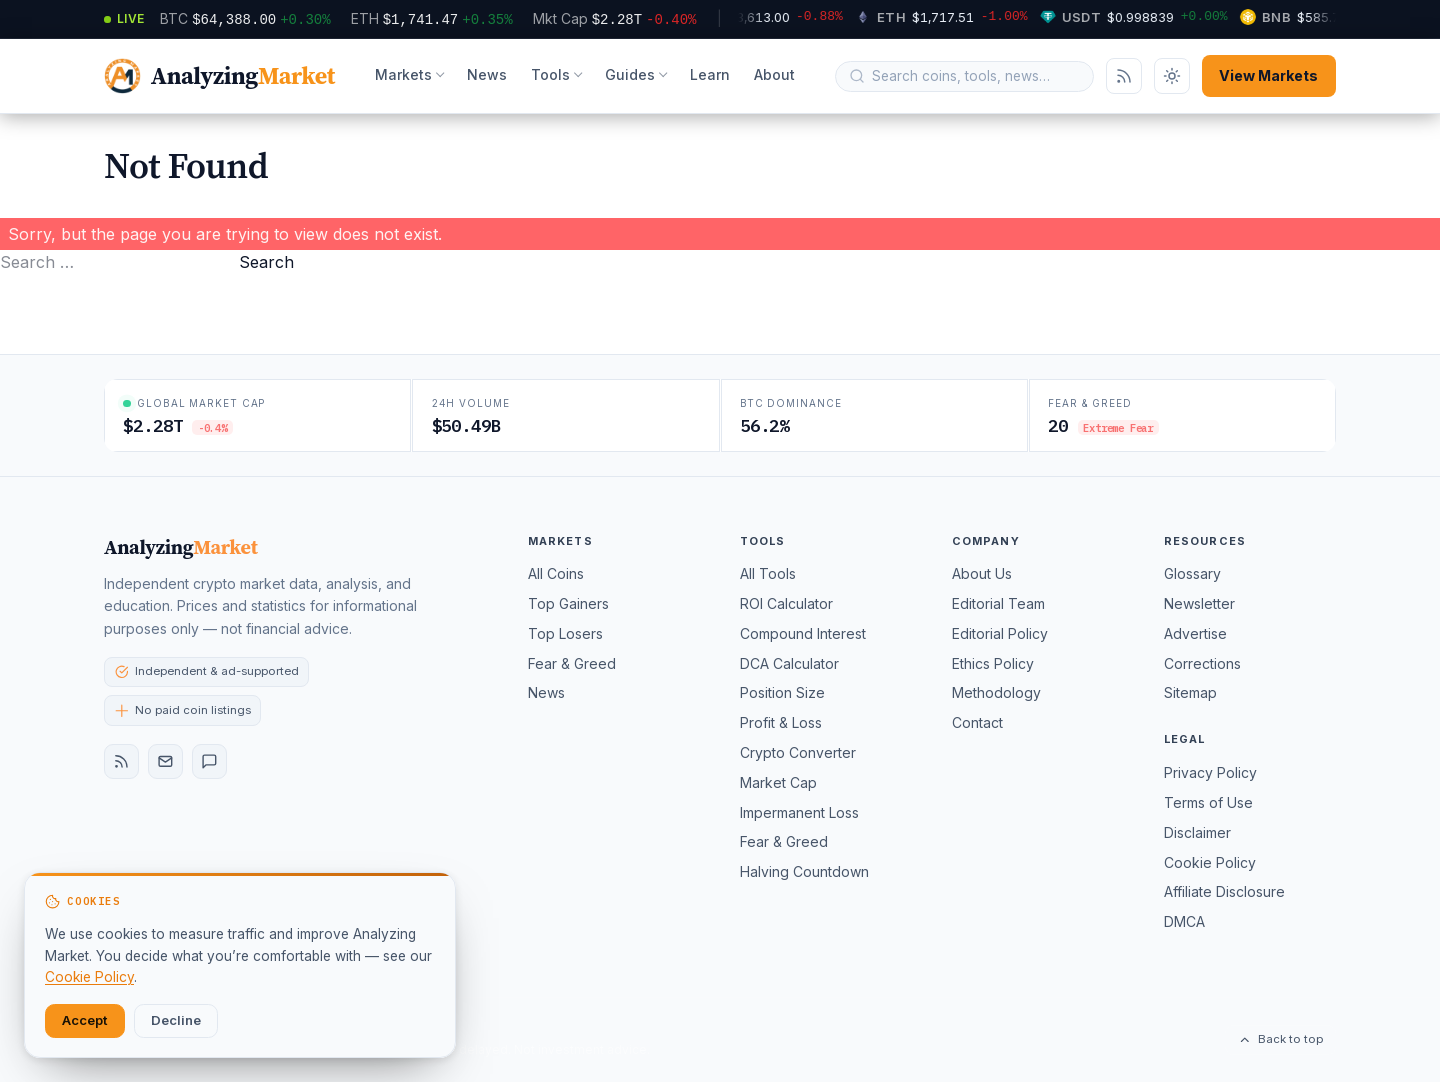  Describe the element at coordinates (1190, 692) in the screenshot. I see `Sitemap` at that location.